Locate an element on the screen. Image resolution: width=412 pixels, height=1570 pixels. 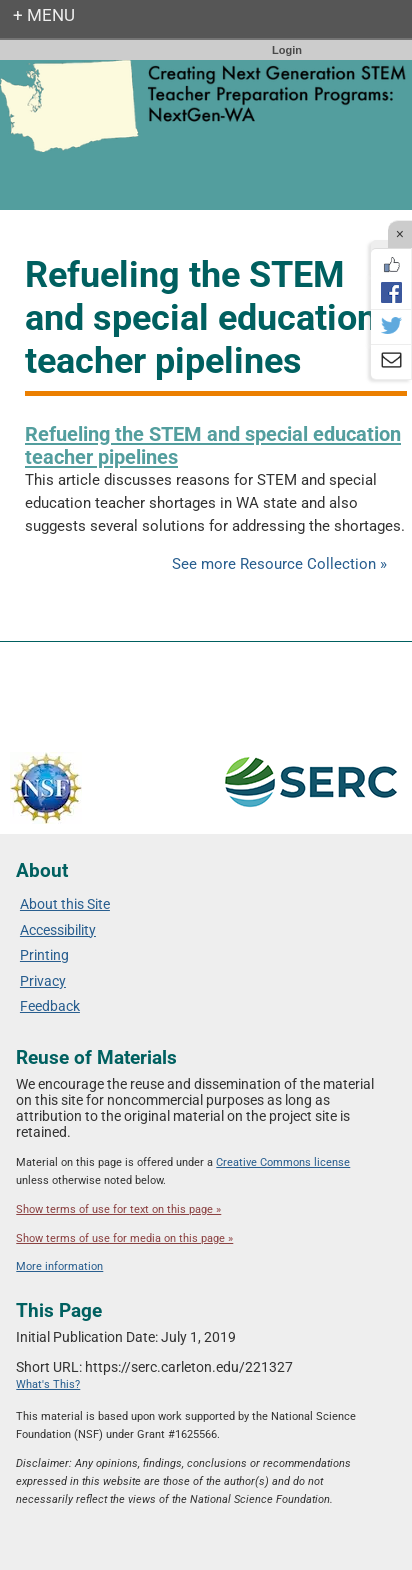
See more Resource Collection » is located at coordinates (279, 564).